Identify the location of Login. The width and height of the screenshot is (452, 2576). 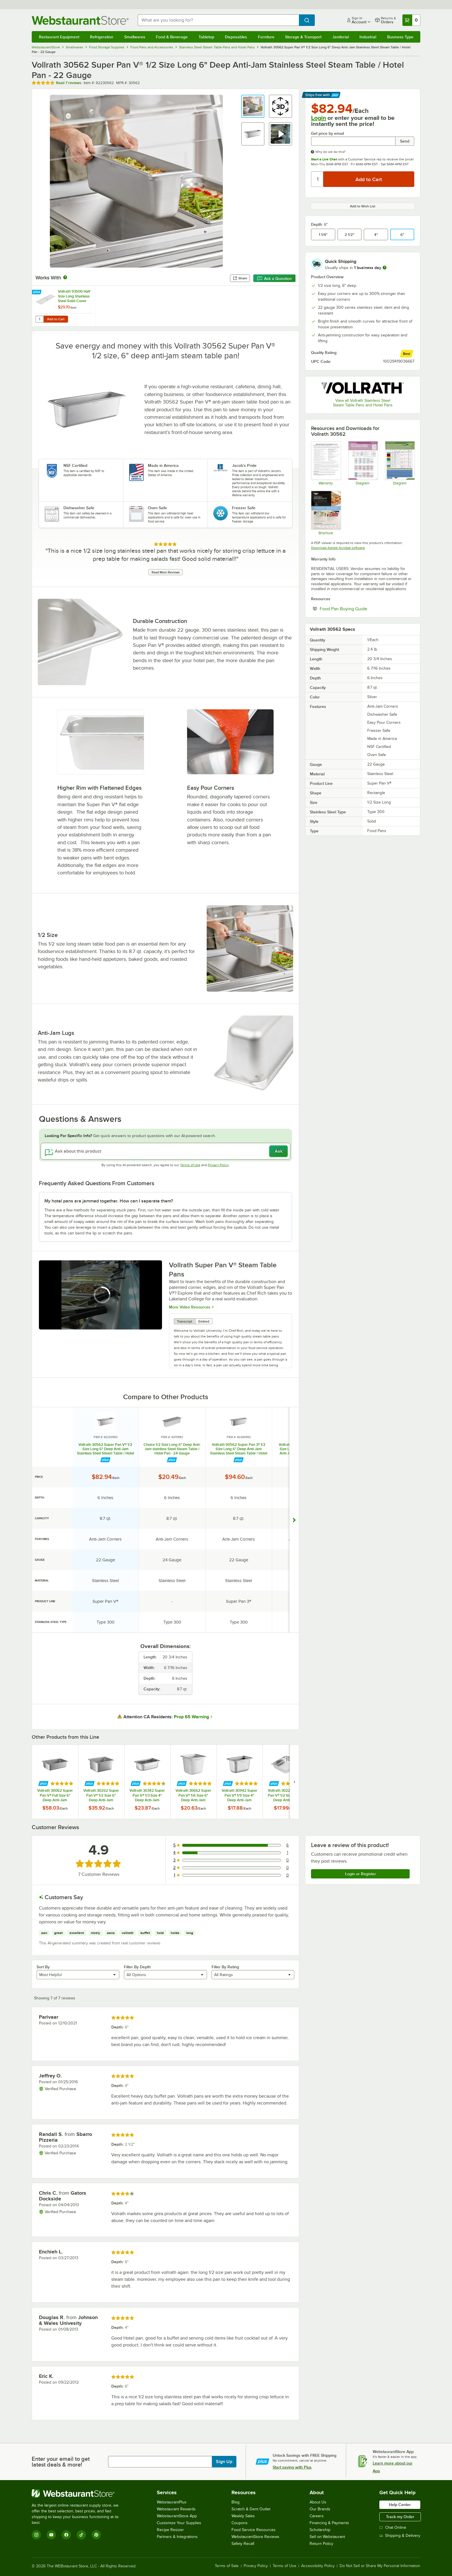
(318, 117).